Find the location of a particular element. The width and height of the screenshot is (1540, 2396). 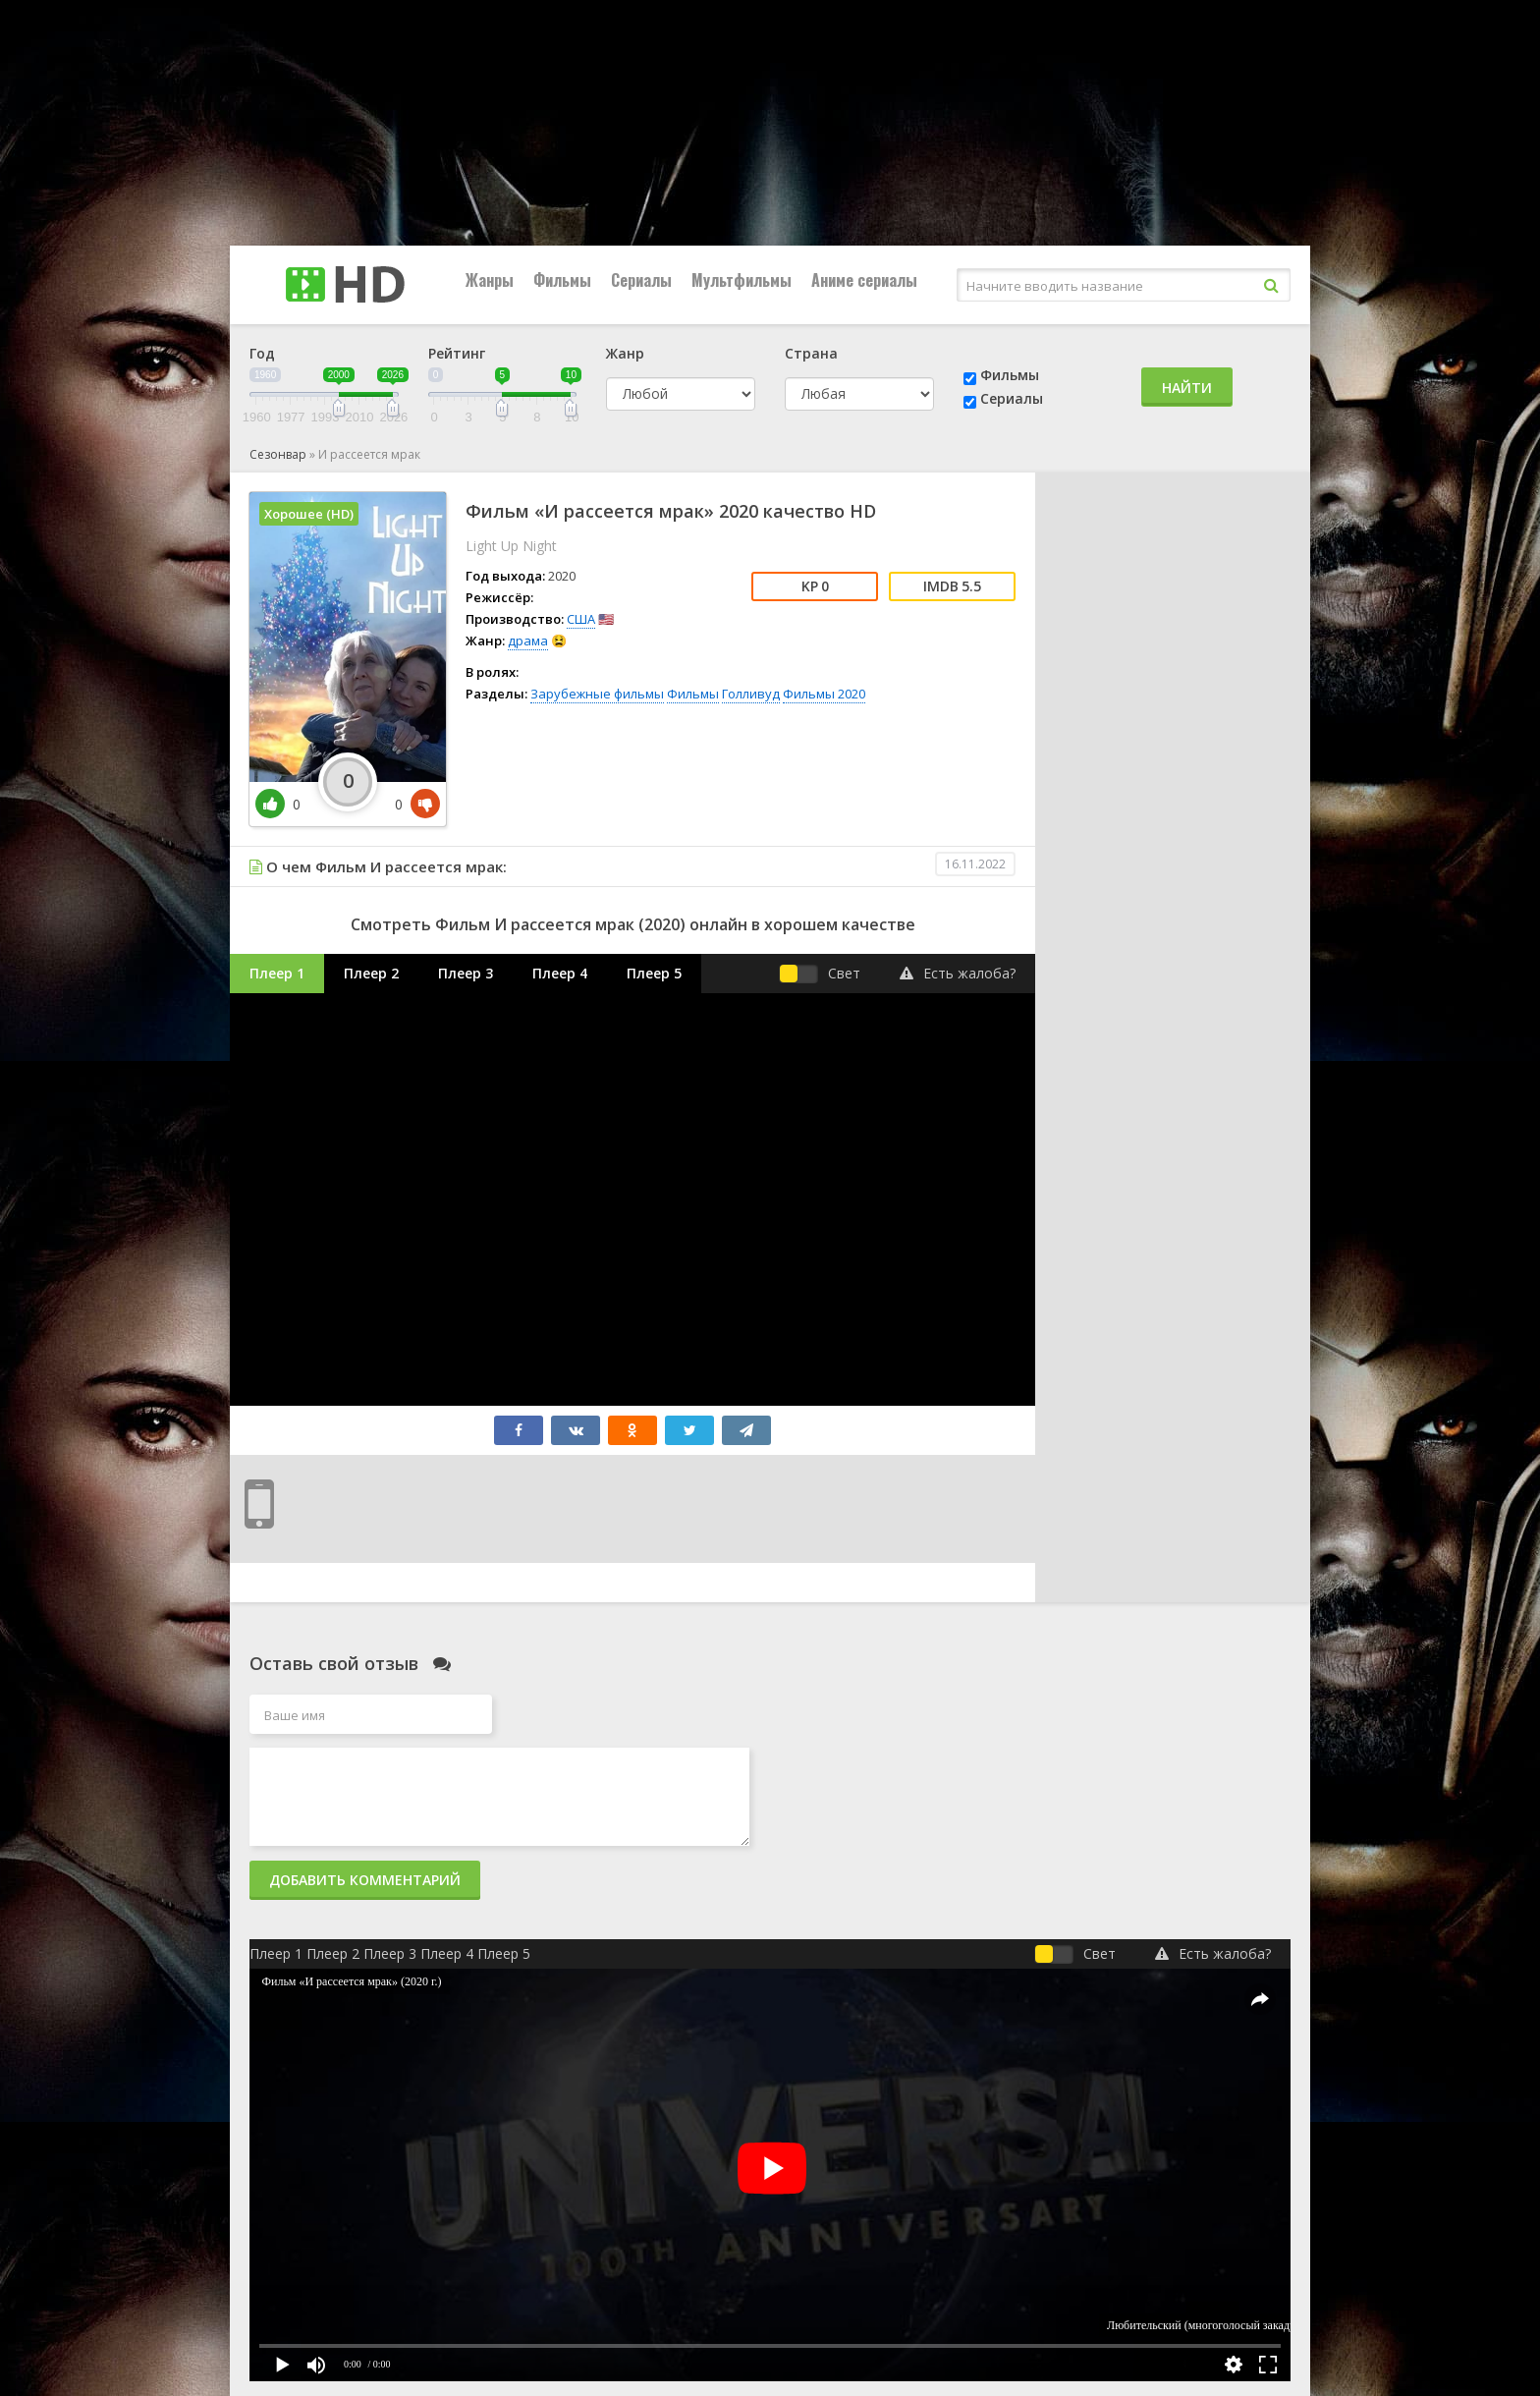

Есть жалоба? is located at coordinates (958, 973).